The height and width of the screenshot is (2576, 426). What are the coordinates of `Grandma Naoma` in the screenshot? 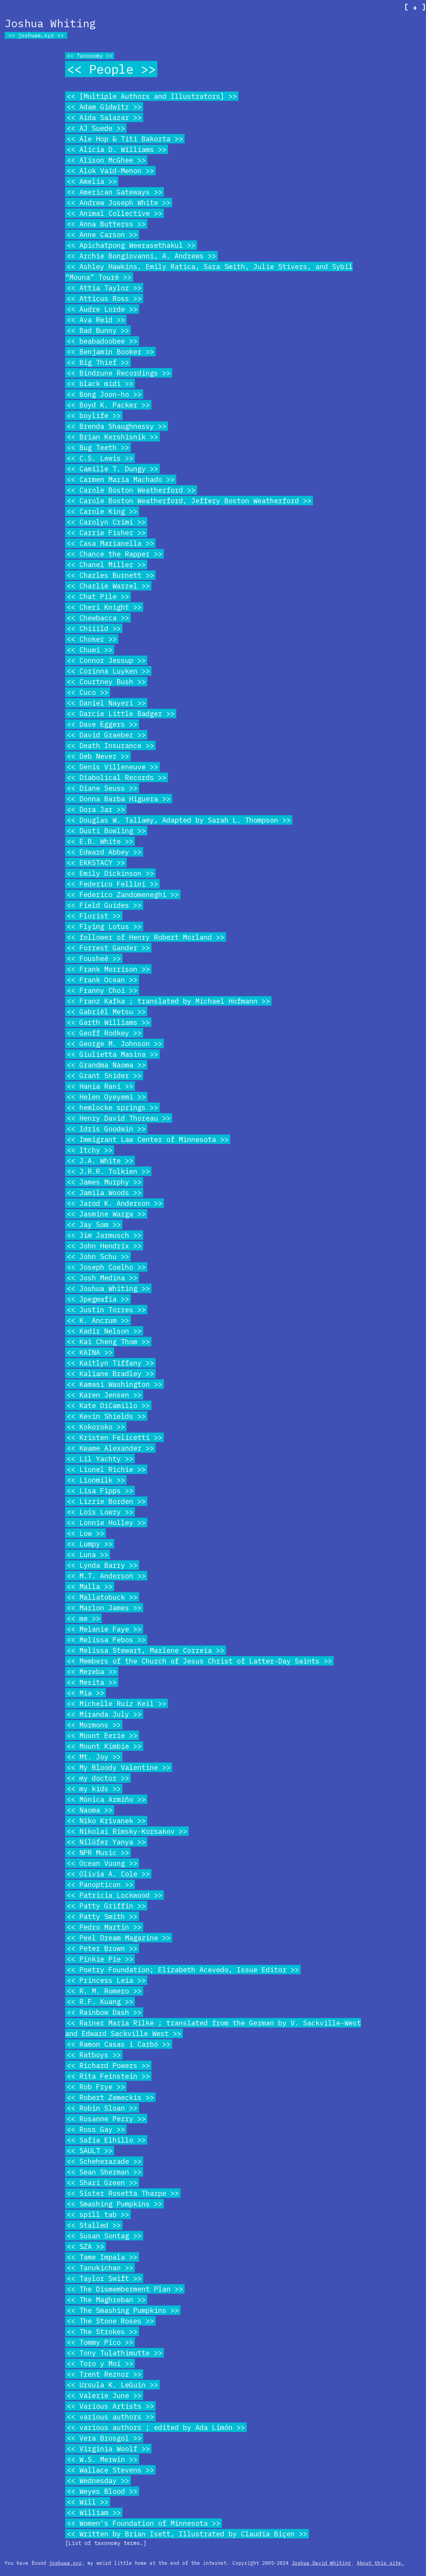 It's located at (106, 1064).